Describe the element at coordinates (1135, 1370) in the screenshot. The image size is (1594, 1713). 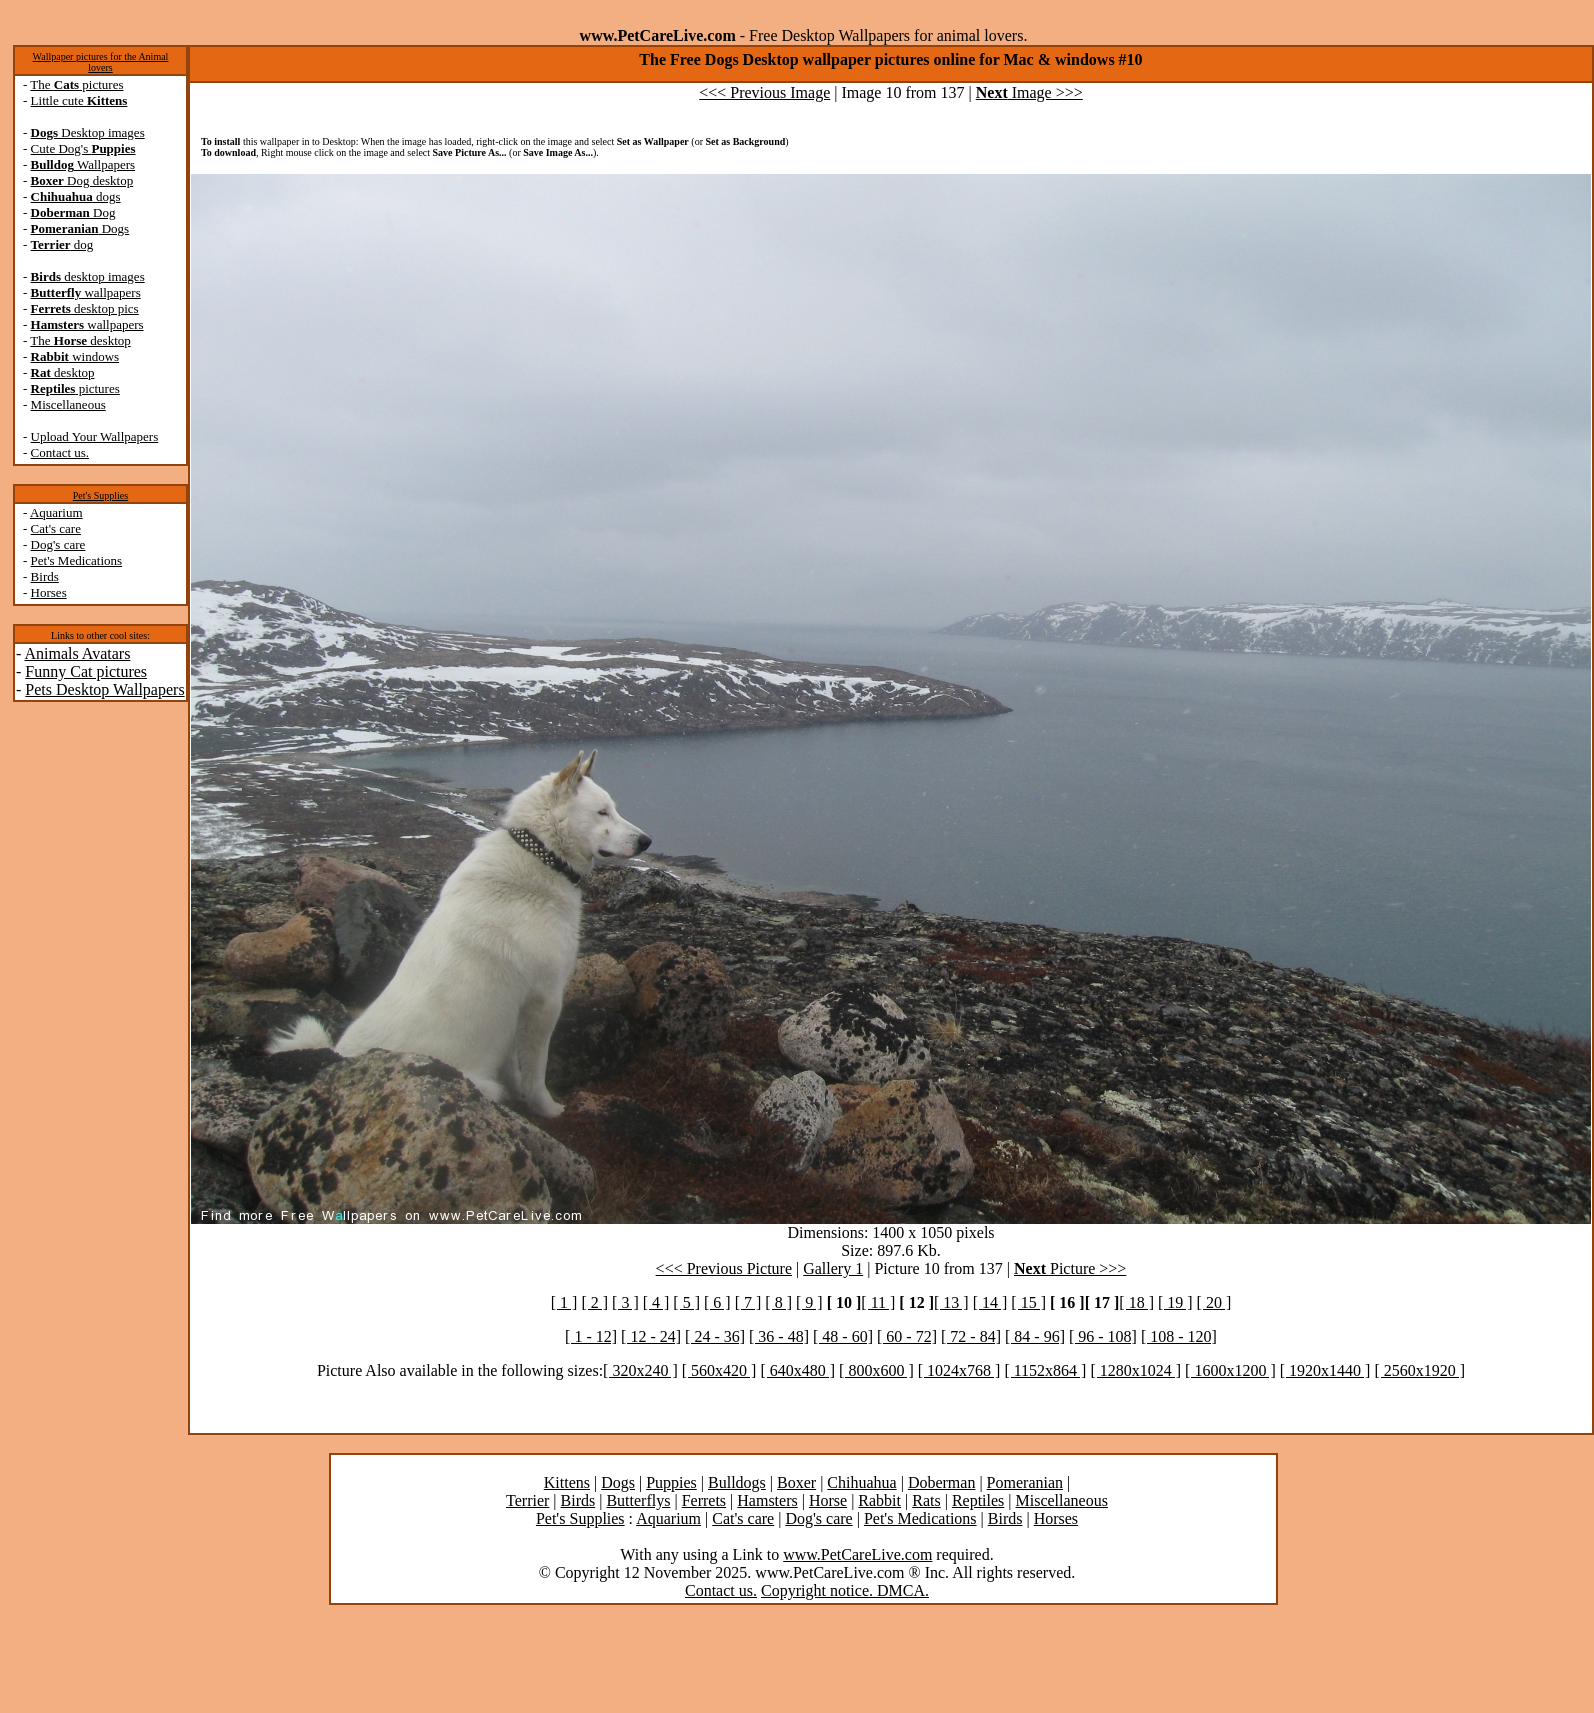
I see `[ 1280x1024 ]` at that location.